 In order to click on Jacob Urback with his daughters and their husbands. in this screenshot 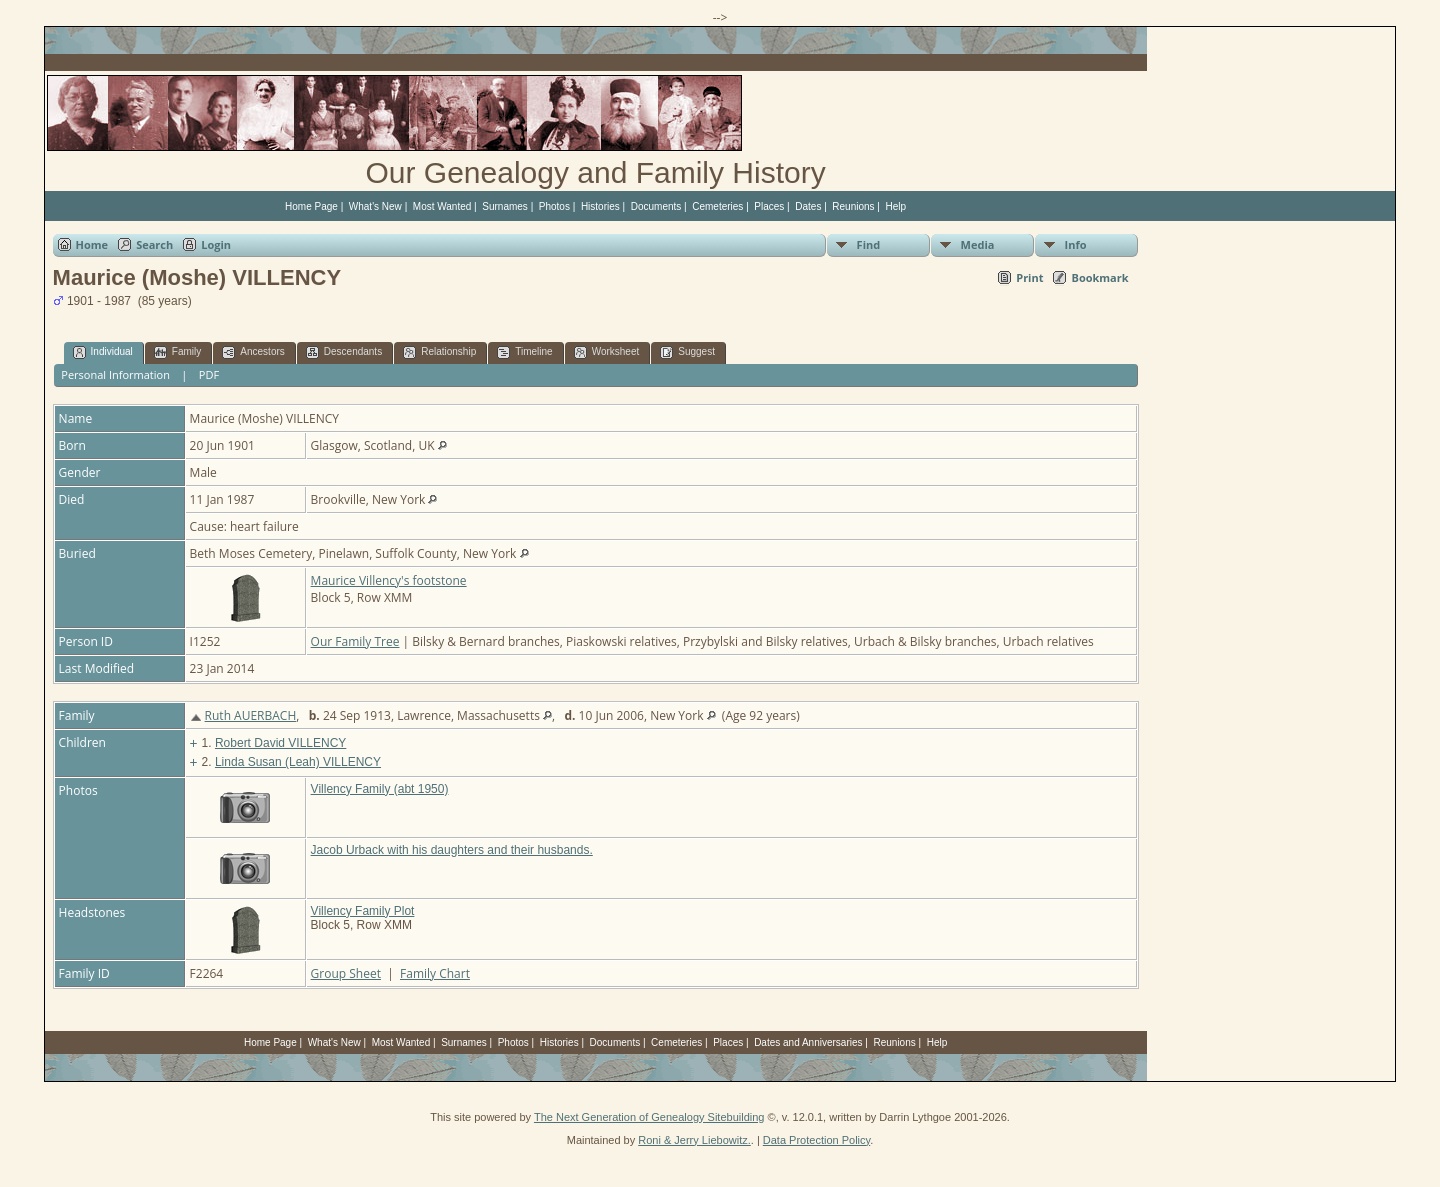, I will do `click(452, 850)`.